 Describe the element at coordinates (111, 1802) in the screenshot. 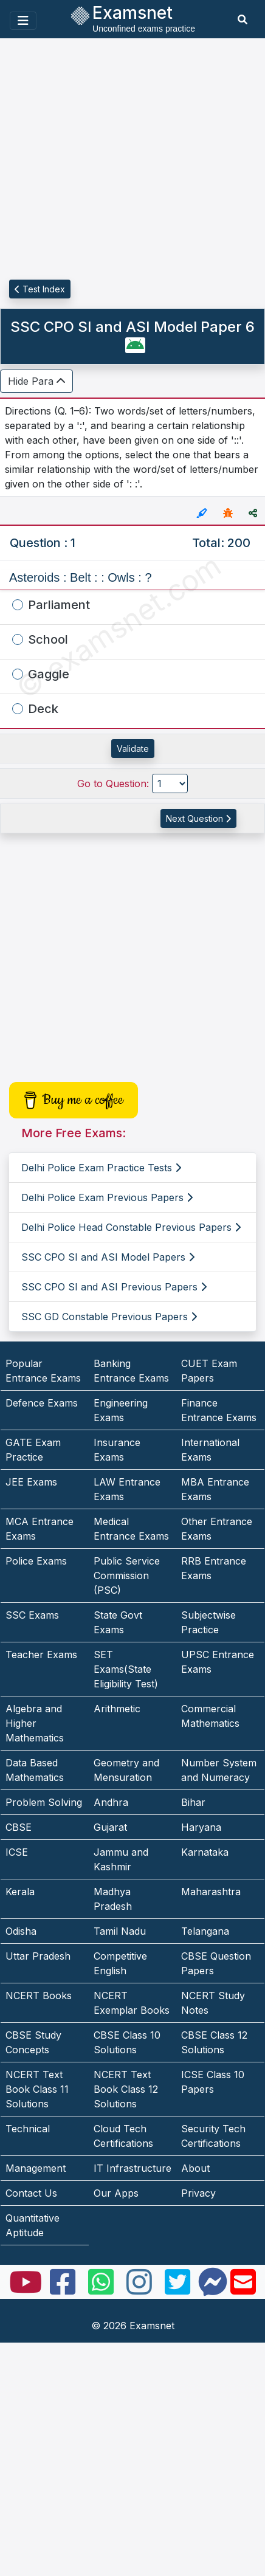

I see `Andhra` at that location.